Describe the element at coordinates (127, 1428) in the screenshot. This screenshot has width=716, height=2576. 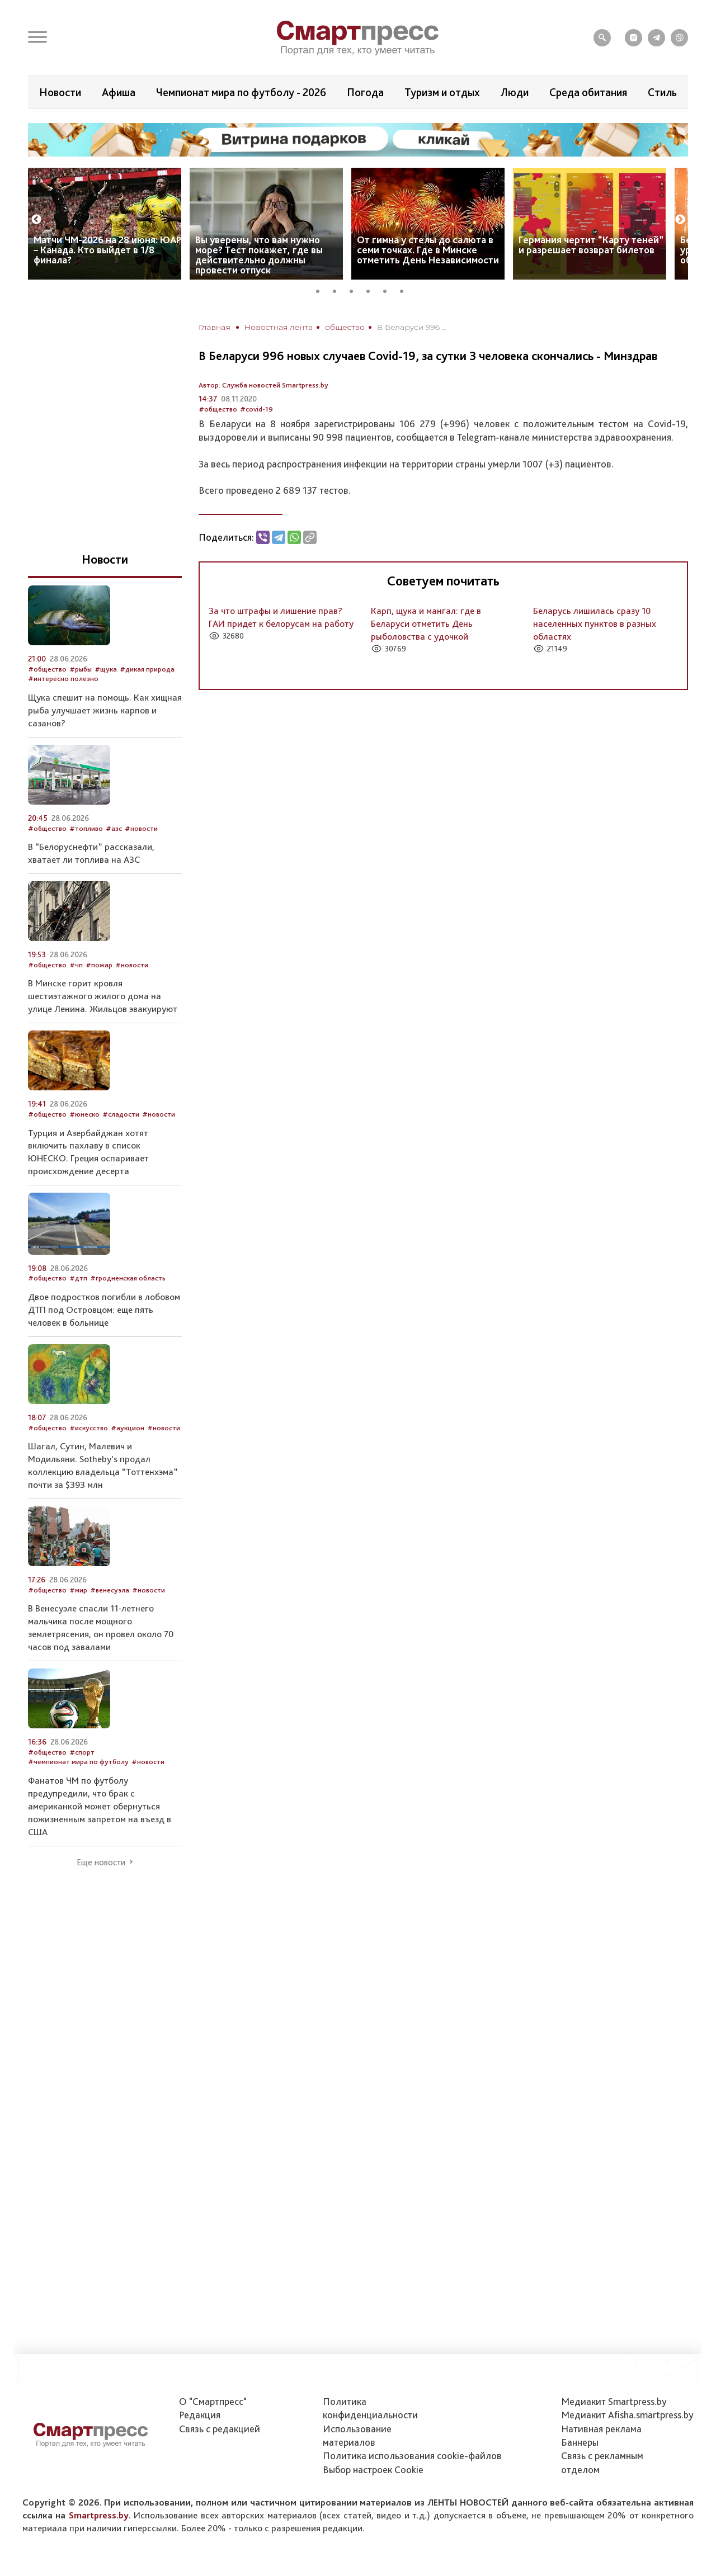
I see `#аукцион` at that location.